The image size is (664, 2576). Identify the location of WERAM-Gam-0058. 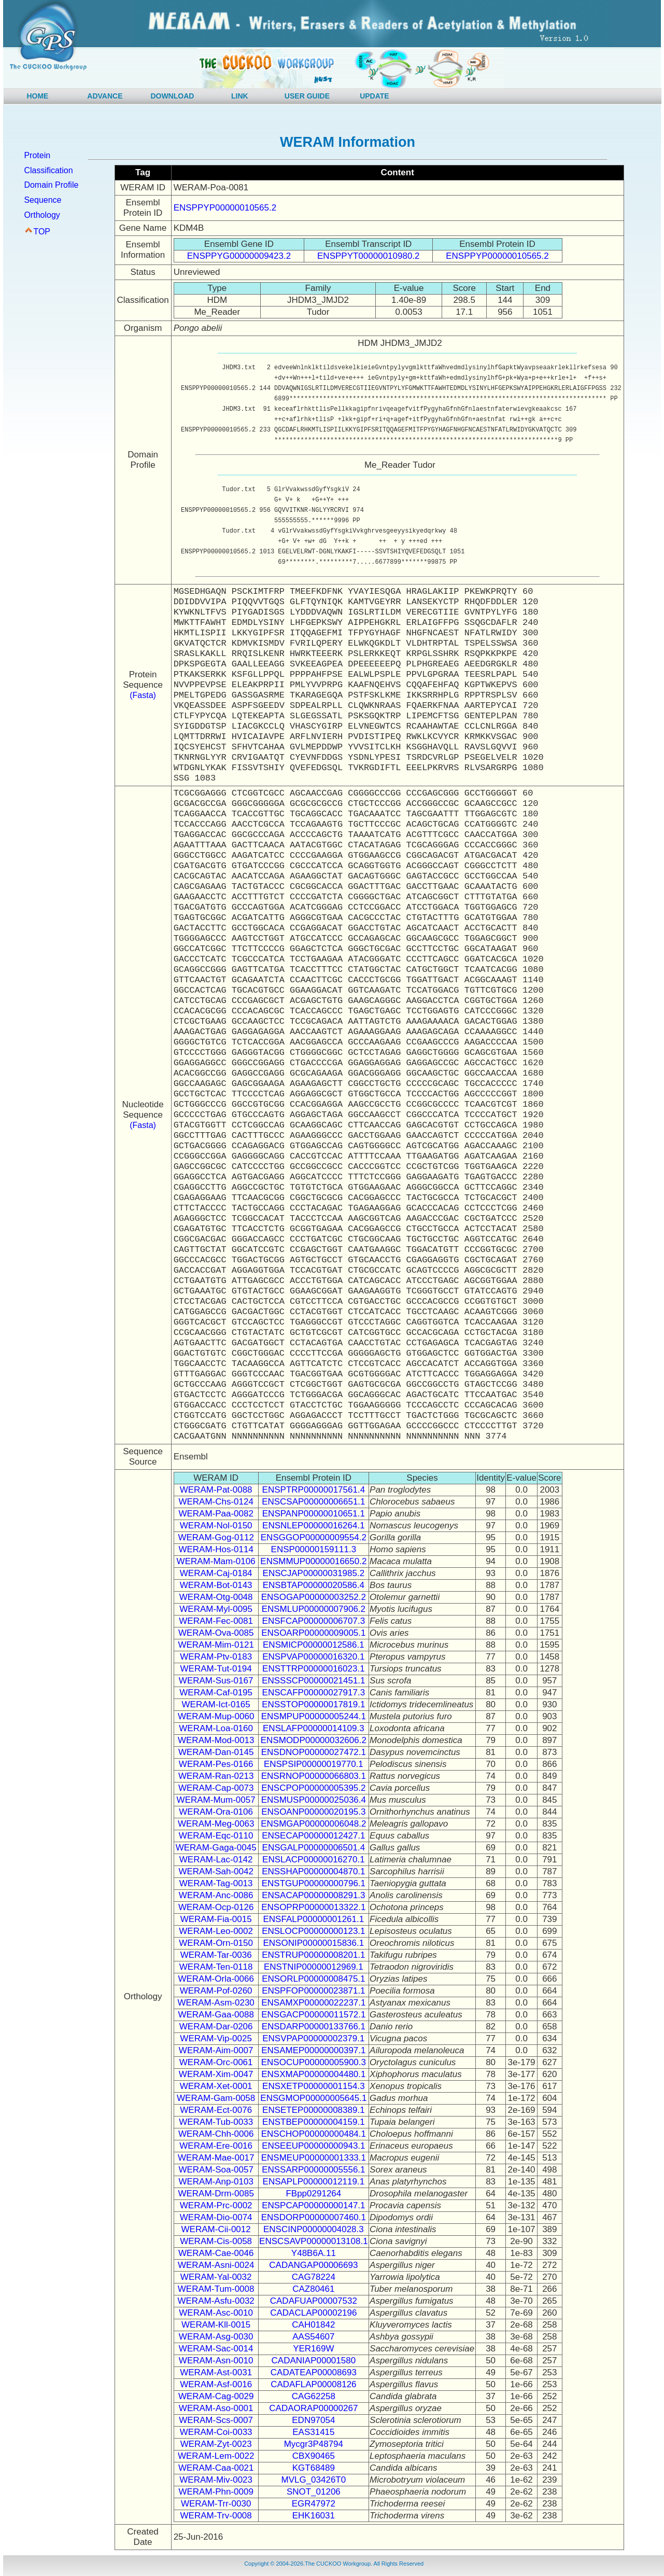
(216, 2098).